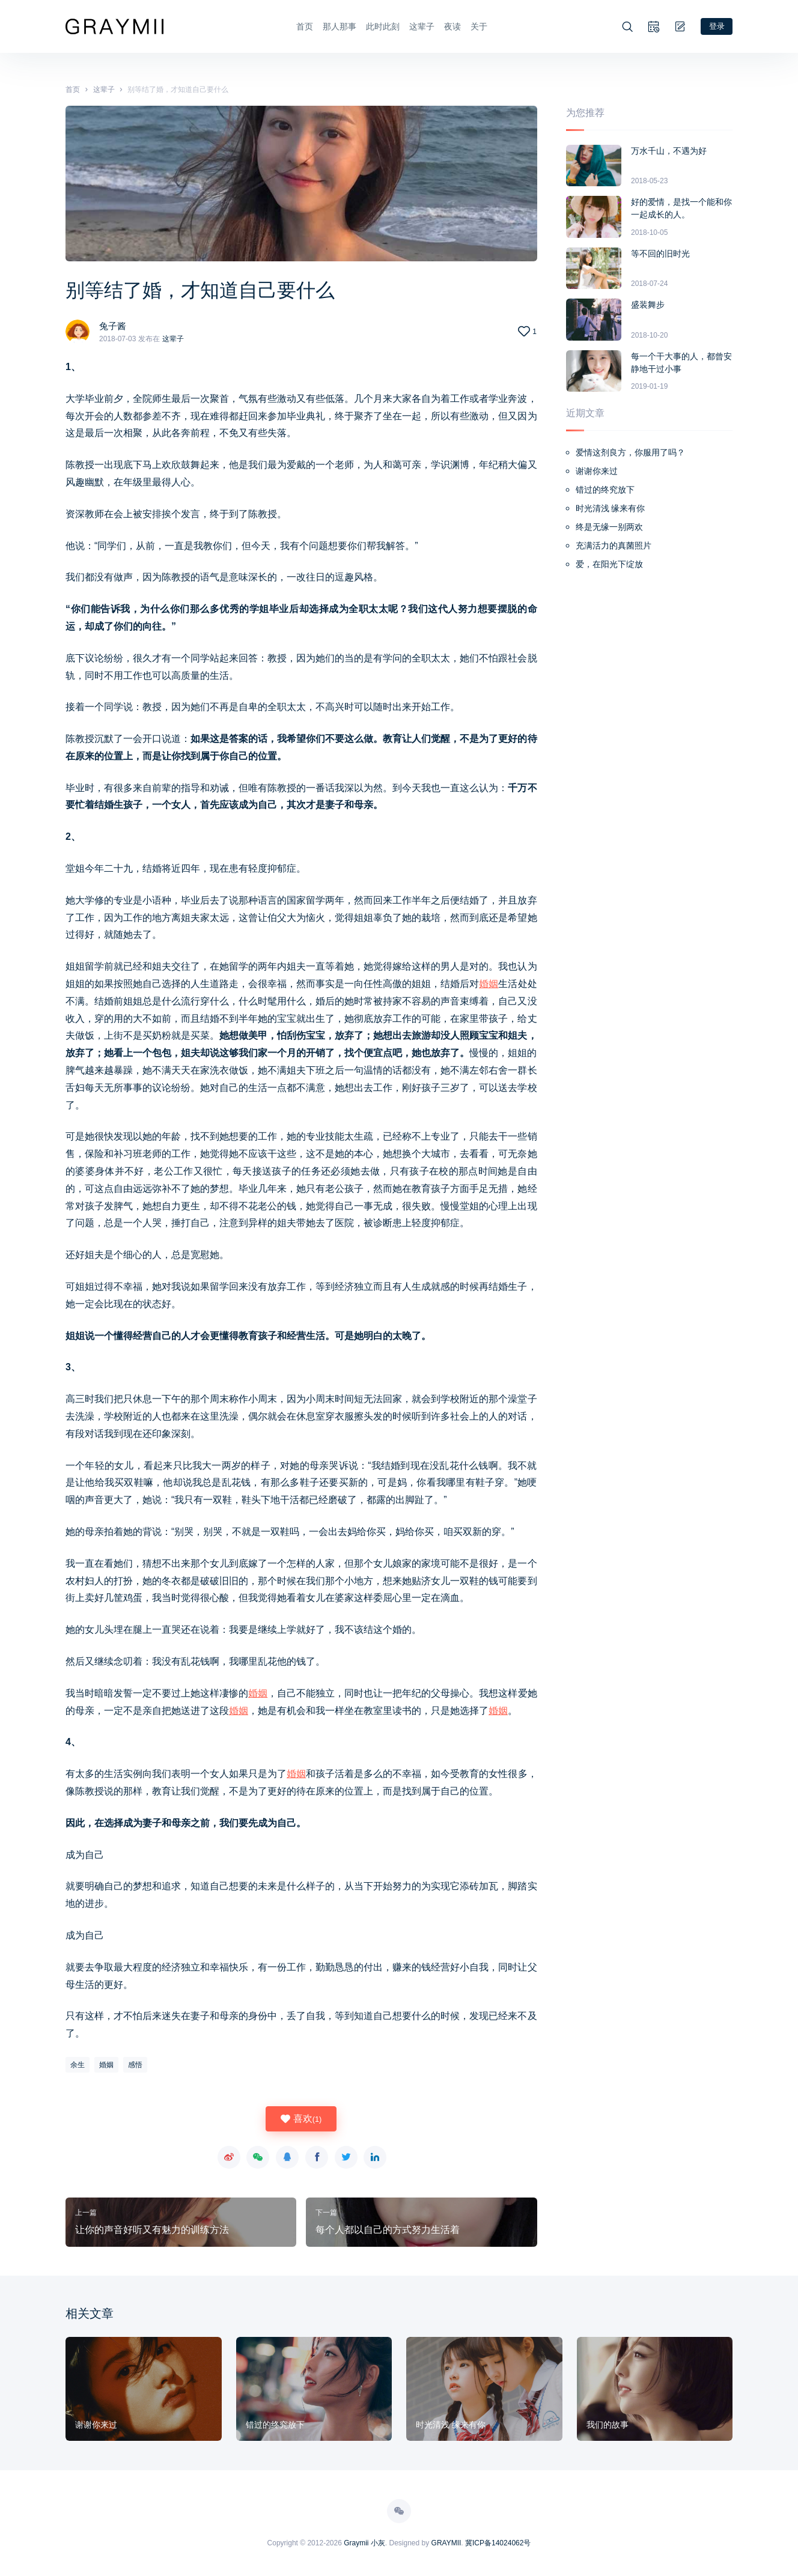 Image resolution: width=798 pixels, height=2576 pixels. I want to click on 冀ICP备14024062号, so click(498, 2542).